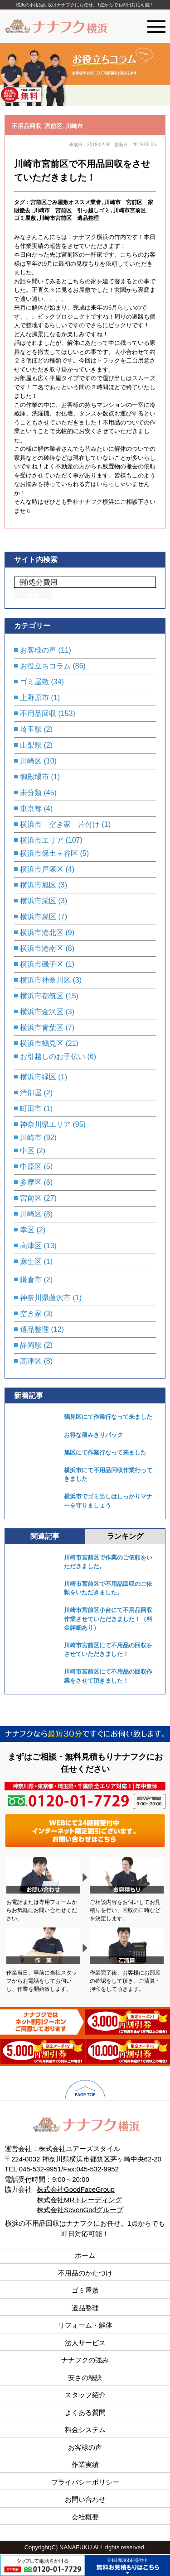 This screenshot has height=2576, width=170. What do you see at coordinates (31, 1166) in the screenshot?
I see `中原区` at bounding box center [31, 1166].